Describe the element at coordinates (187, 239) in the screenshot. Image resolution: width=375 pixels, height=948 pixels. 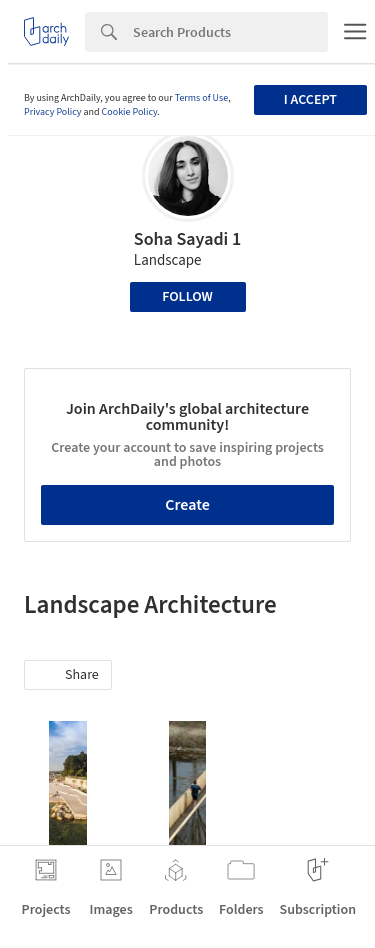
I see `Soha Sayadi 1` at that location.